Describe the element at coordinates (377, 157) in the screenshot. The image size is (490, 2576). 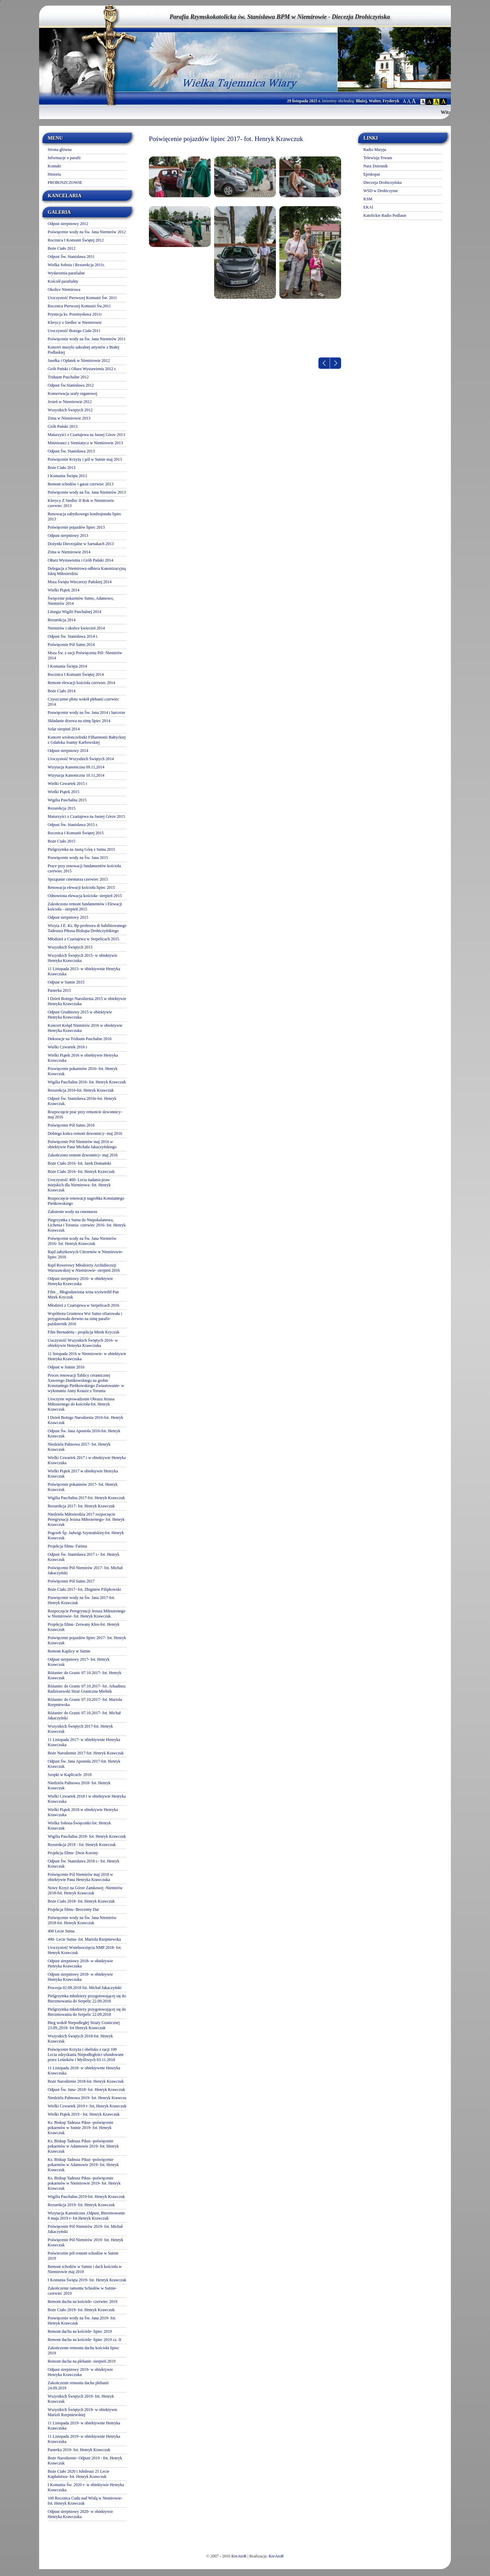
I see `Telewizja Trwam` at that location.